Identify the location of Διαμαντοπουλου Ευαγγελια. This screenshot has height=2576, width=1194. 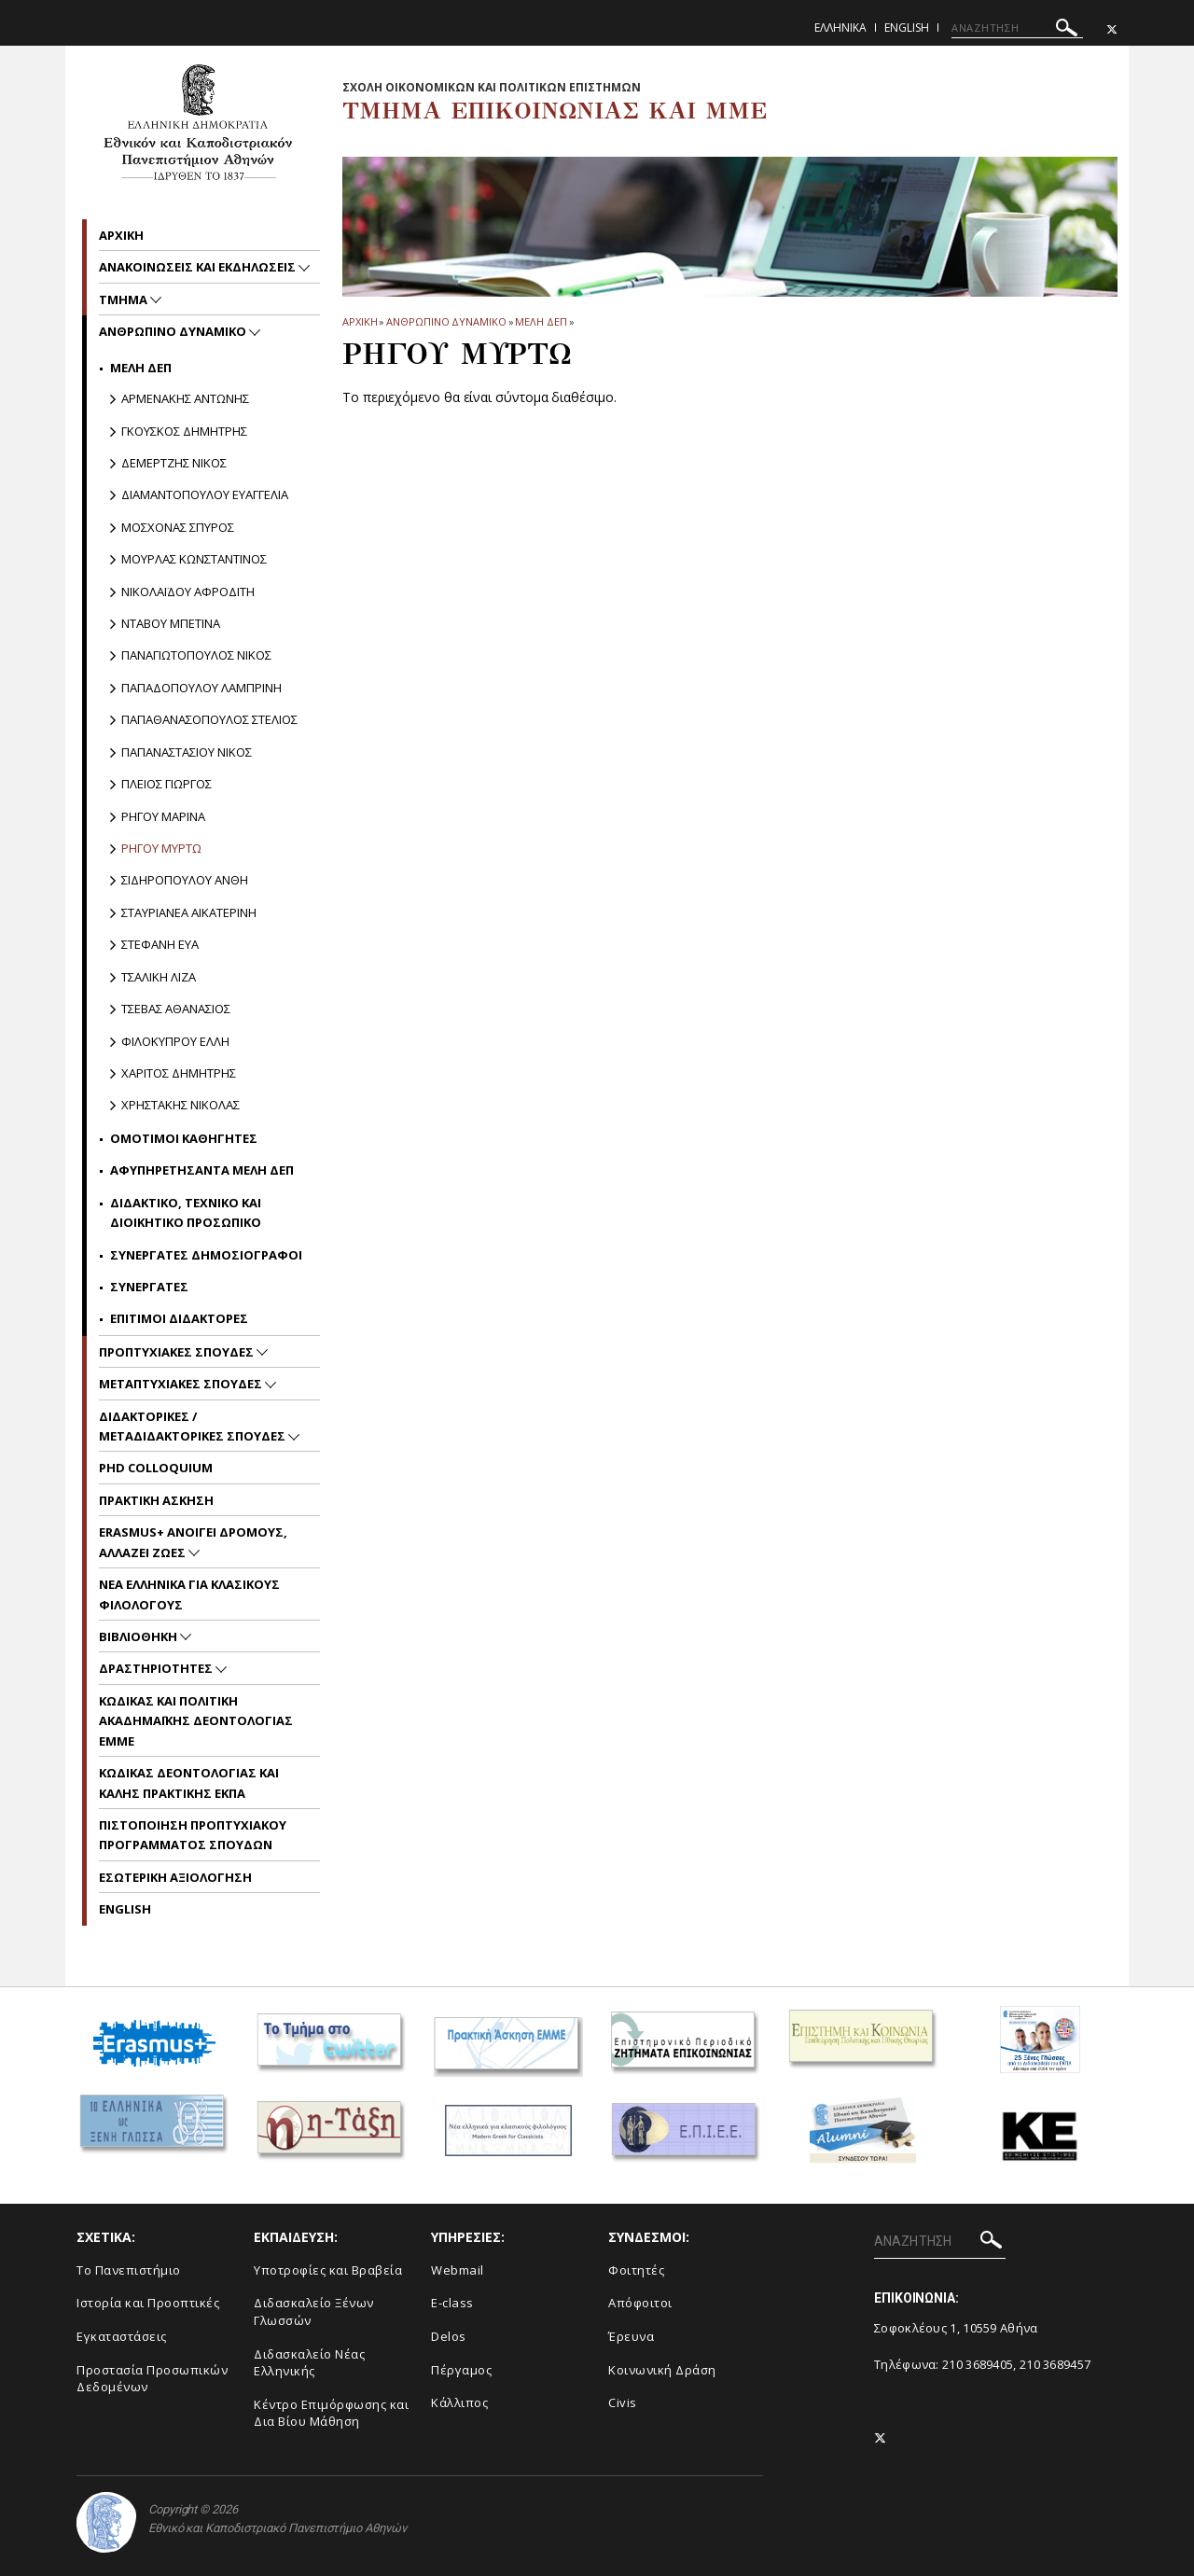
(204, 494).